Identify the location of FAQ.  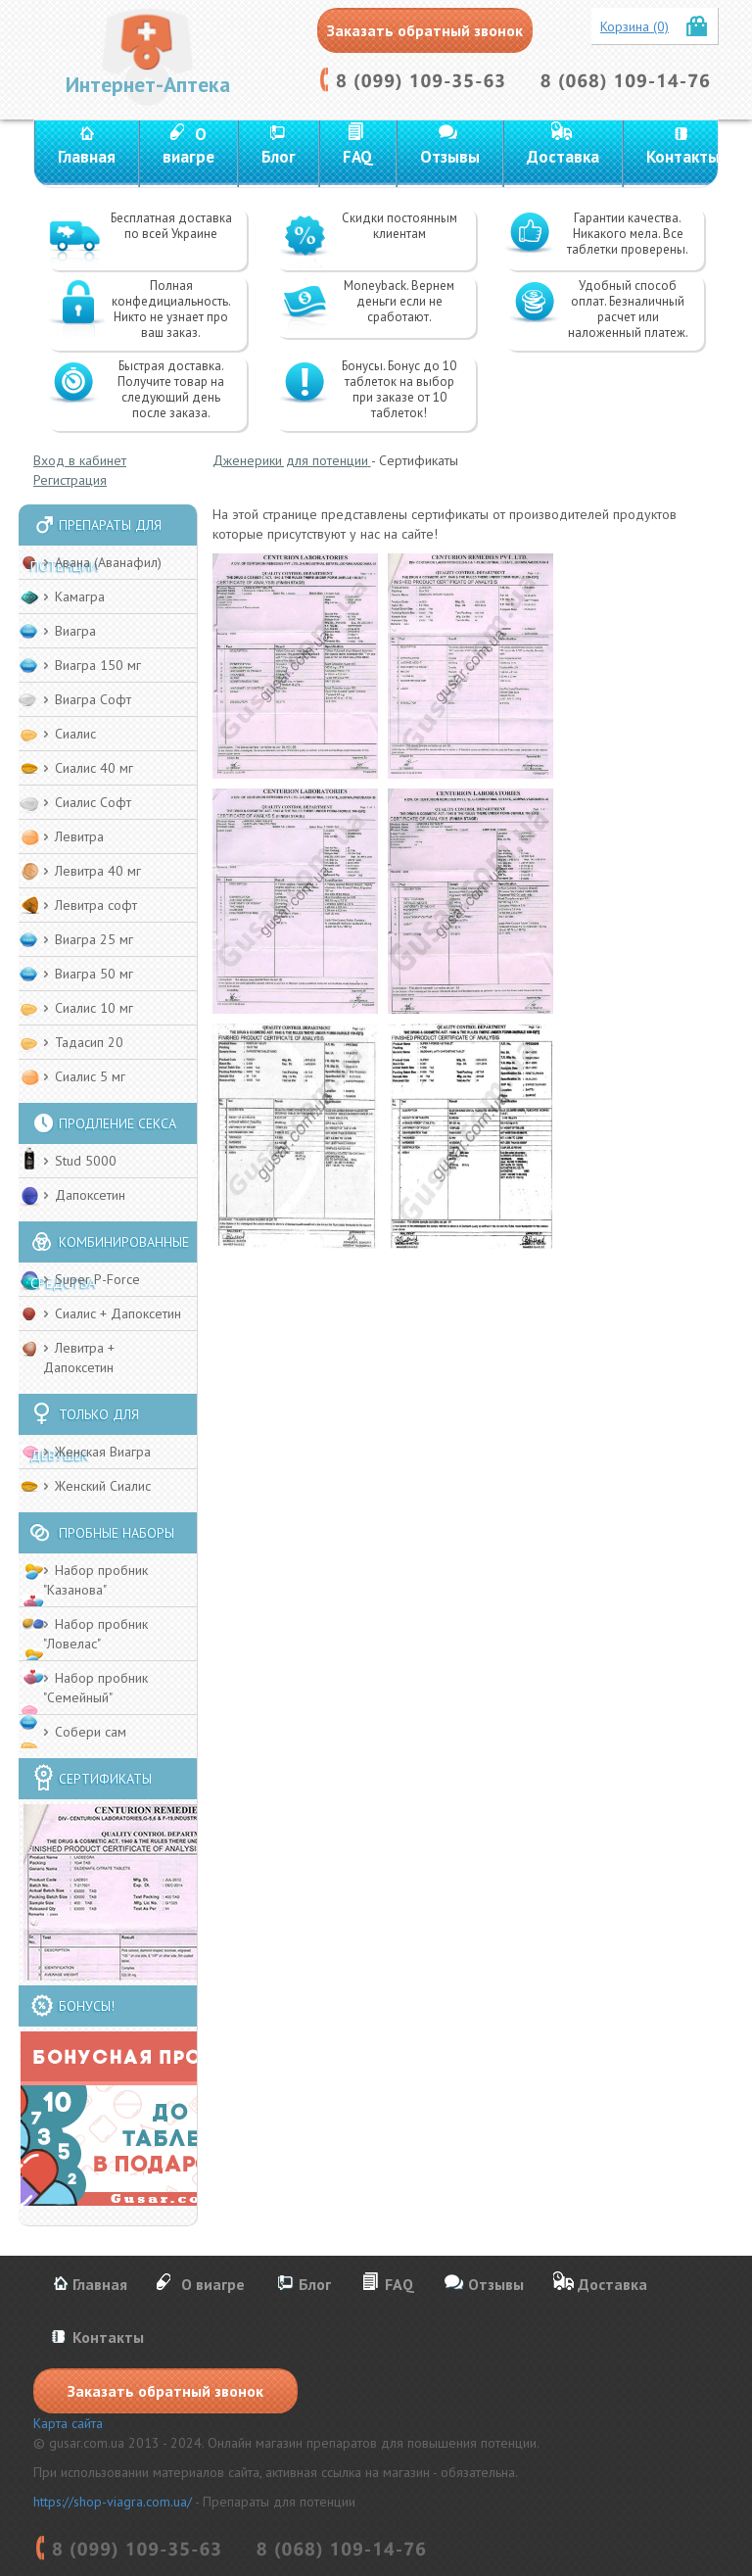
(358, 156).